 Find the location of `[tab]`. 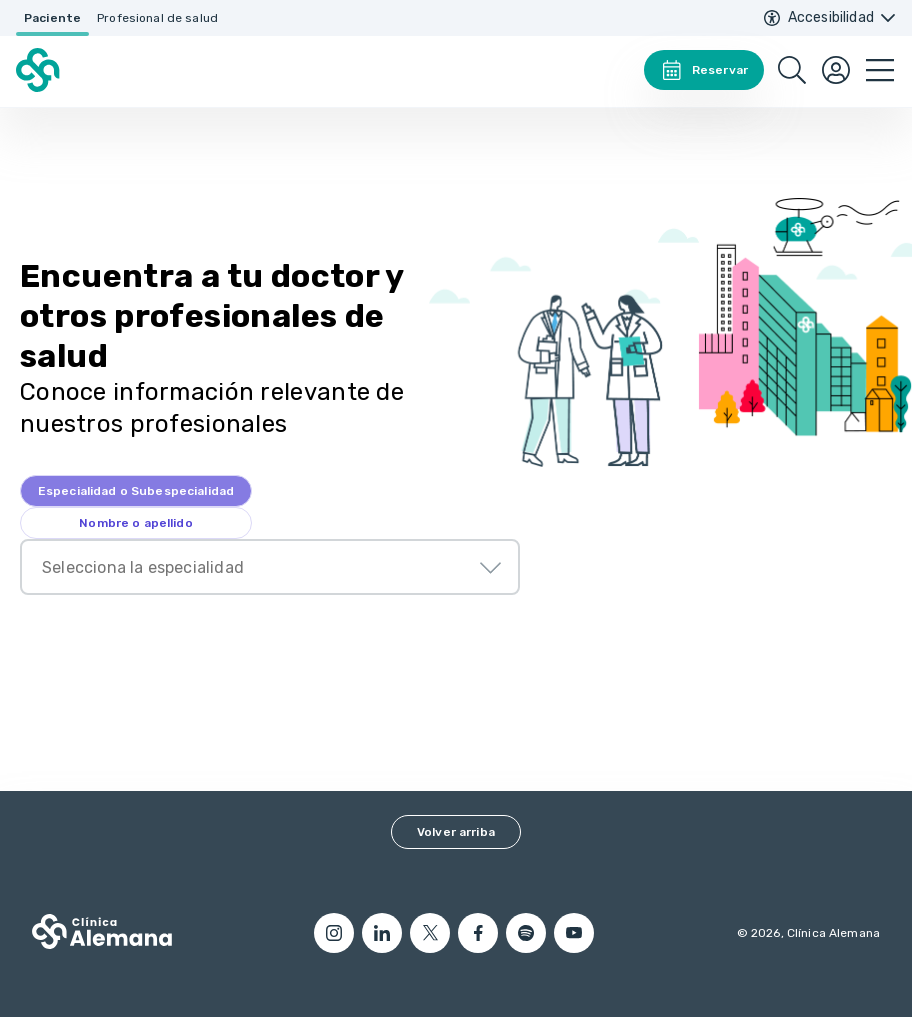

[tab] is located at coordinates (136, 491).